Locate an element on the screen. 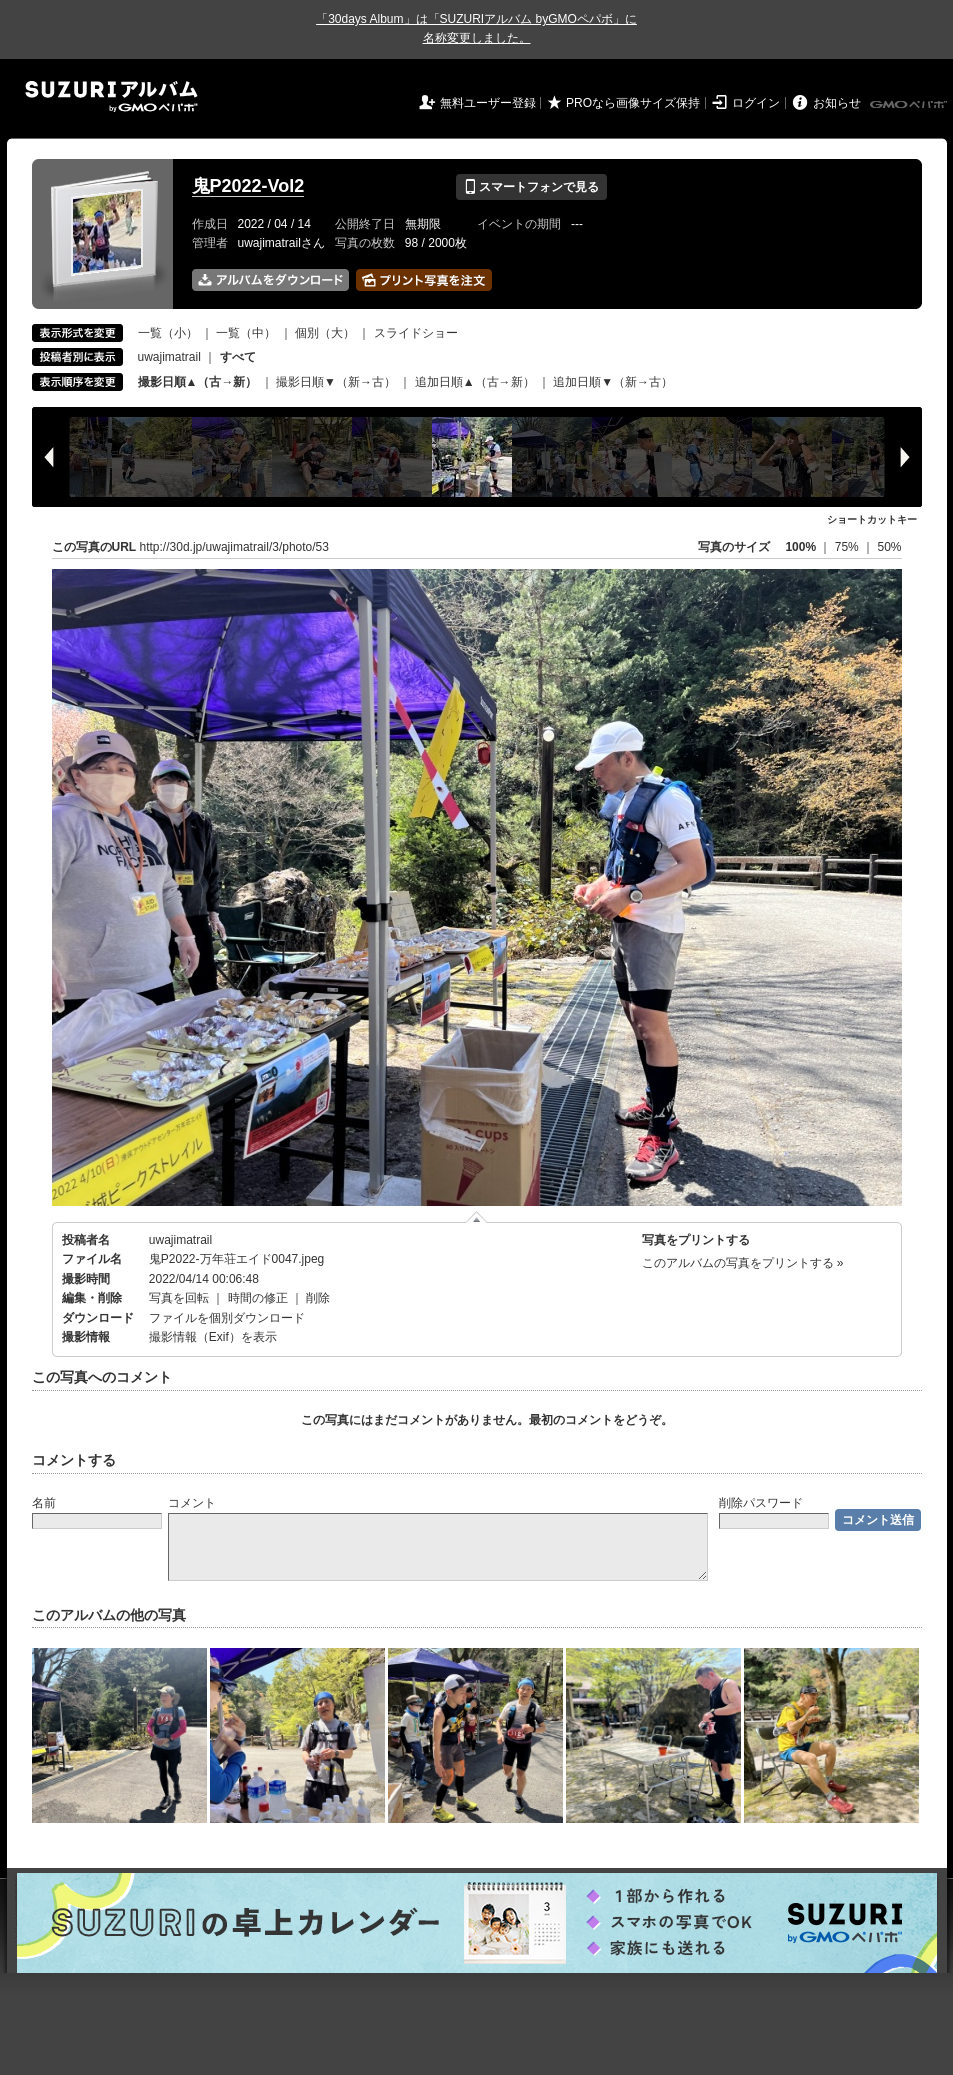  一覧（小） is located at coordinates (168, 333).